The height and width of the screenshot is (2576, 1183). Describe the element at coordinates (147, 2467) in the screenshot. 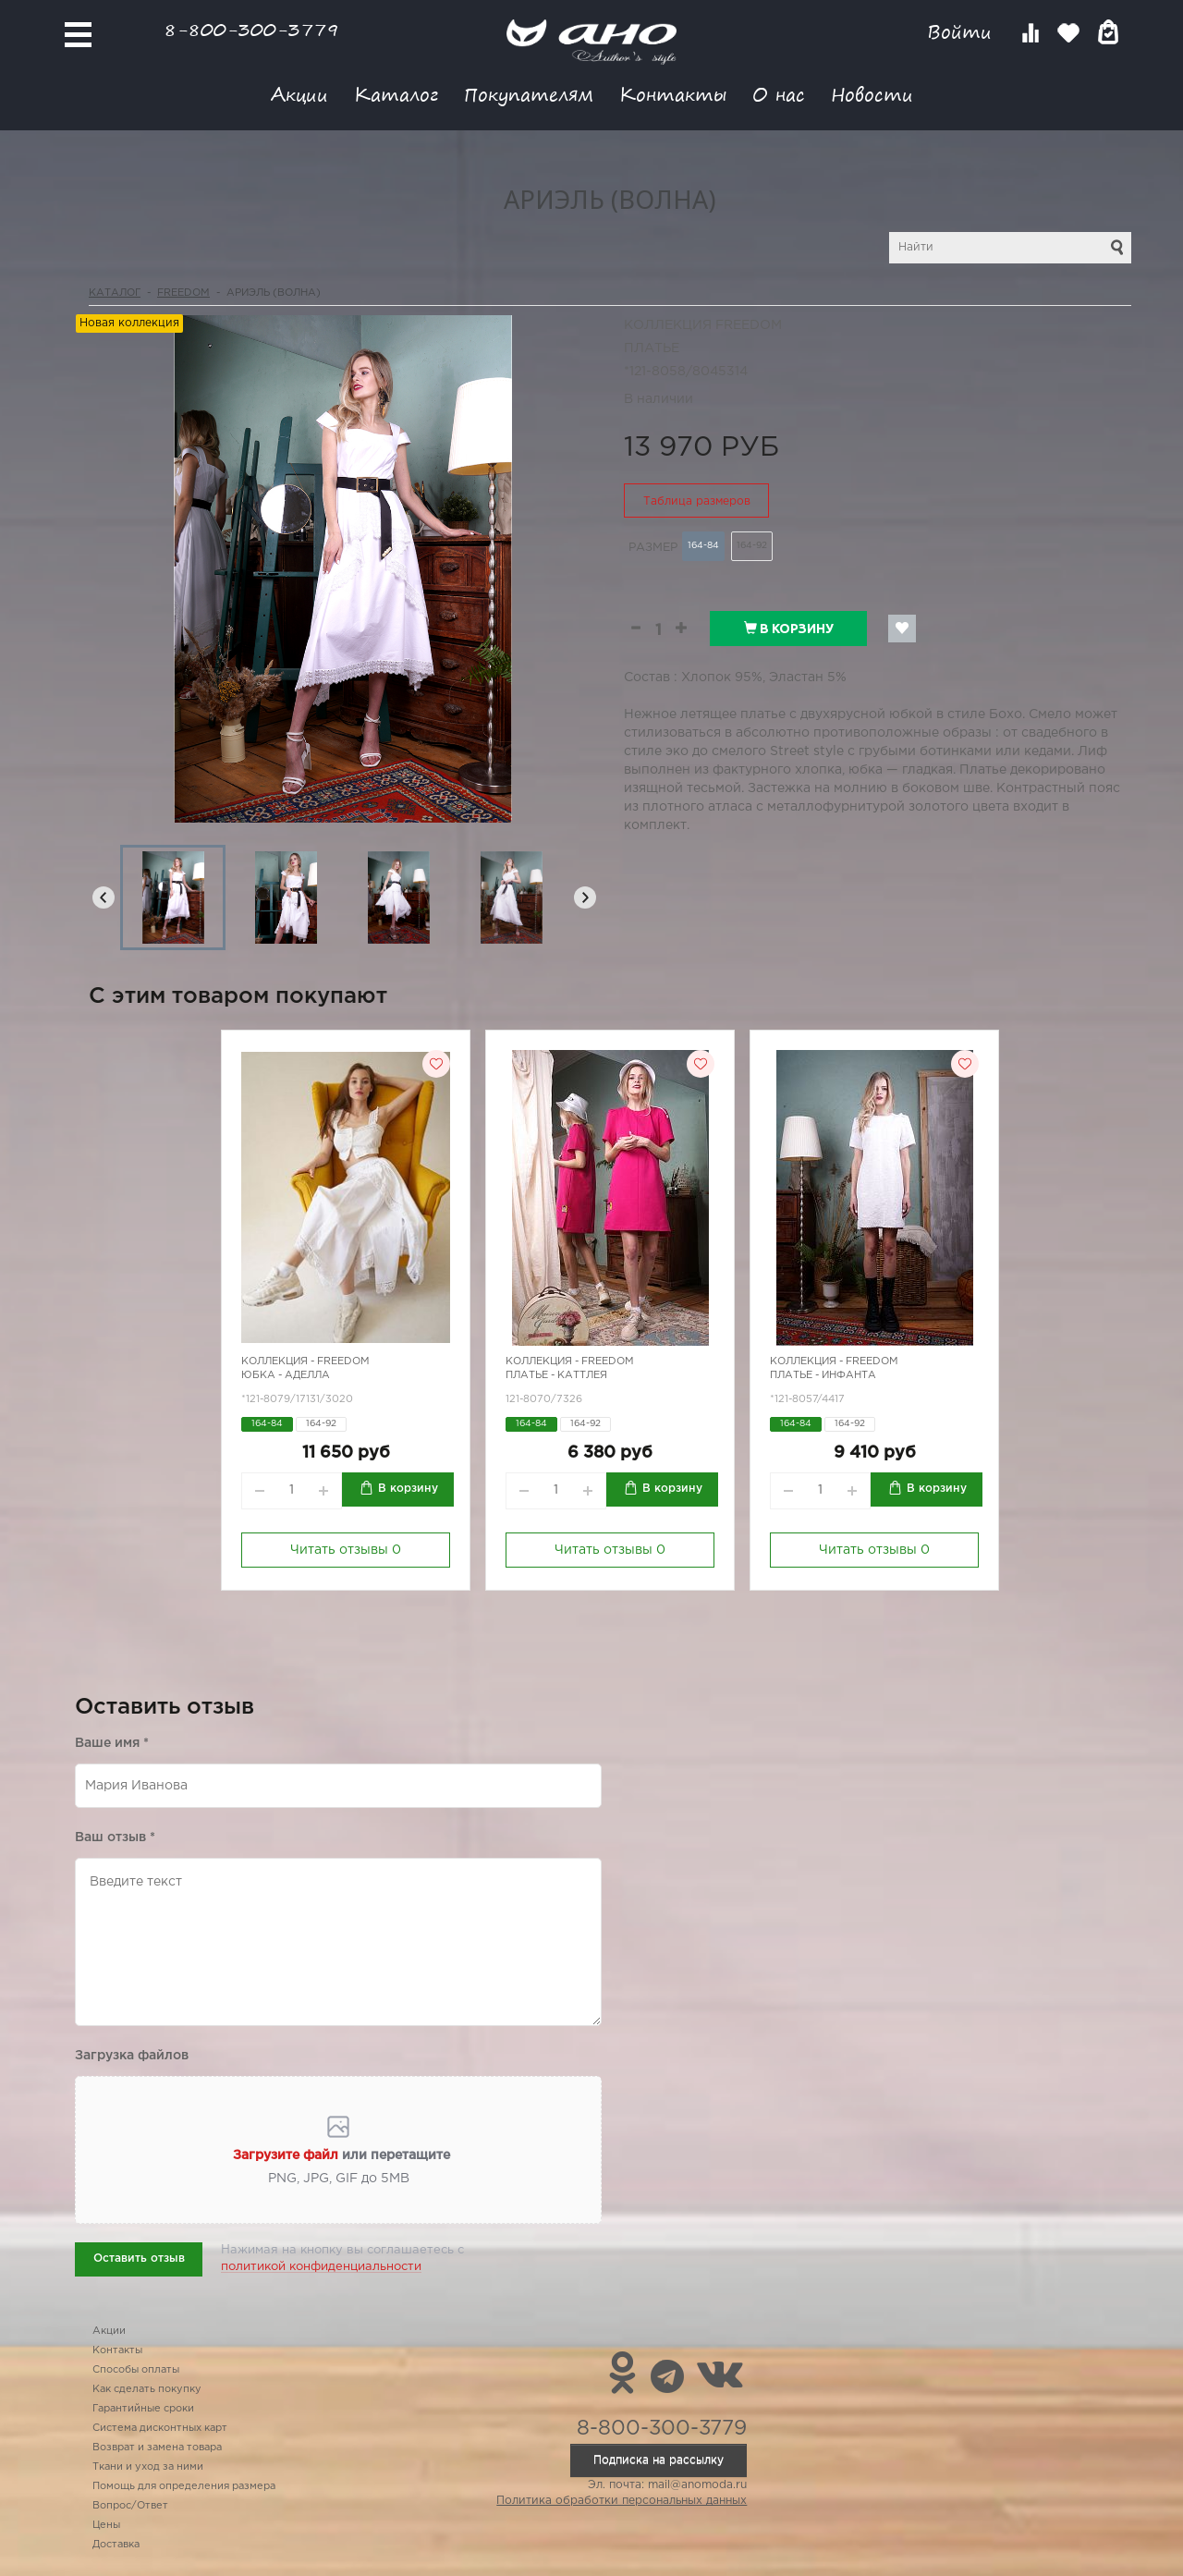

I see `Ткани и уход за ними` at that location.